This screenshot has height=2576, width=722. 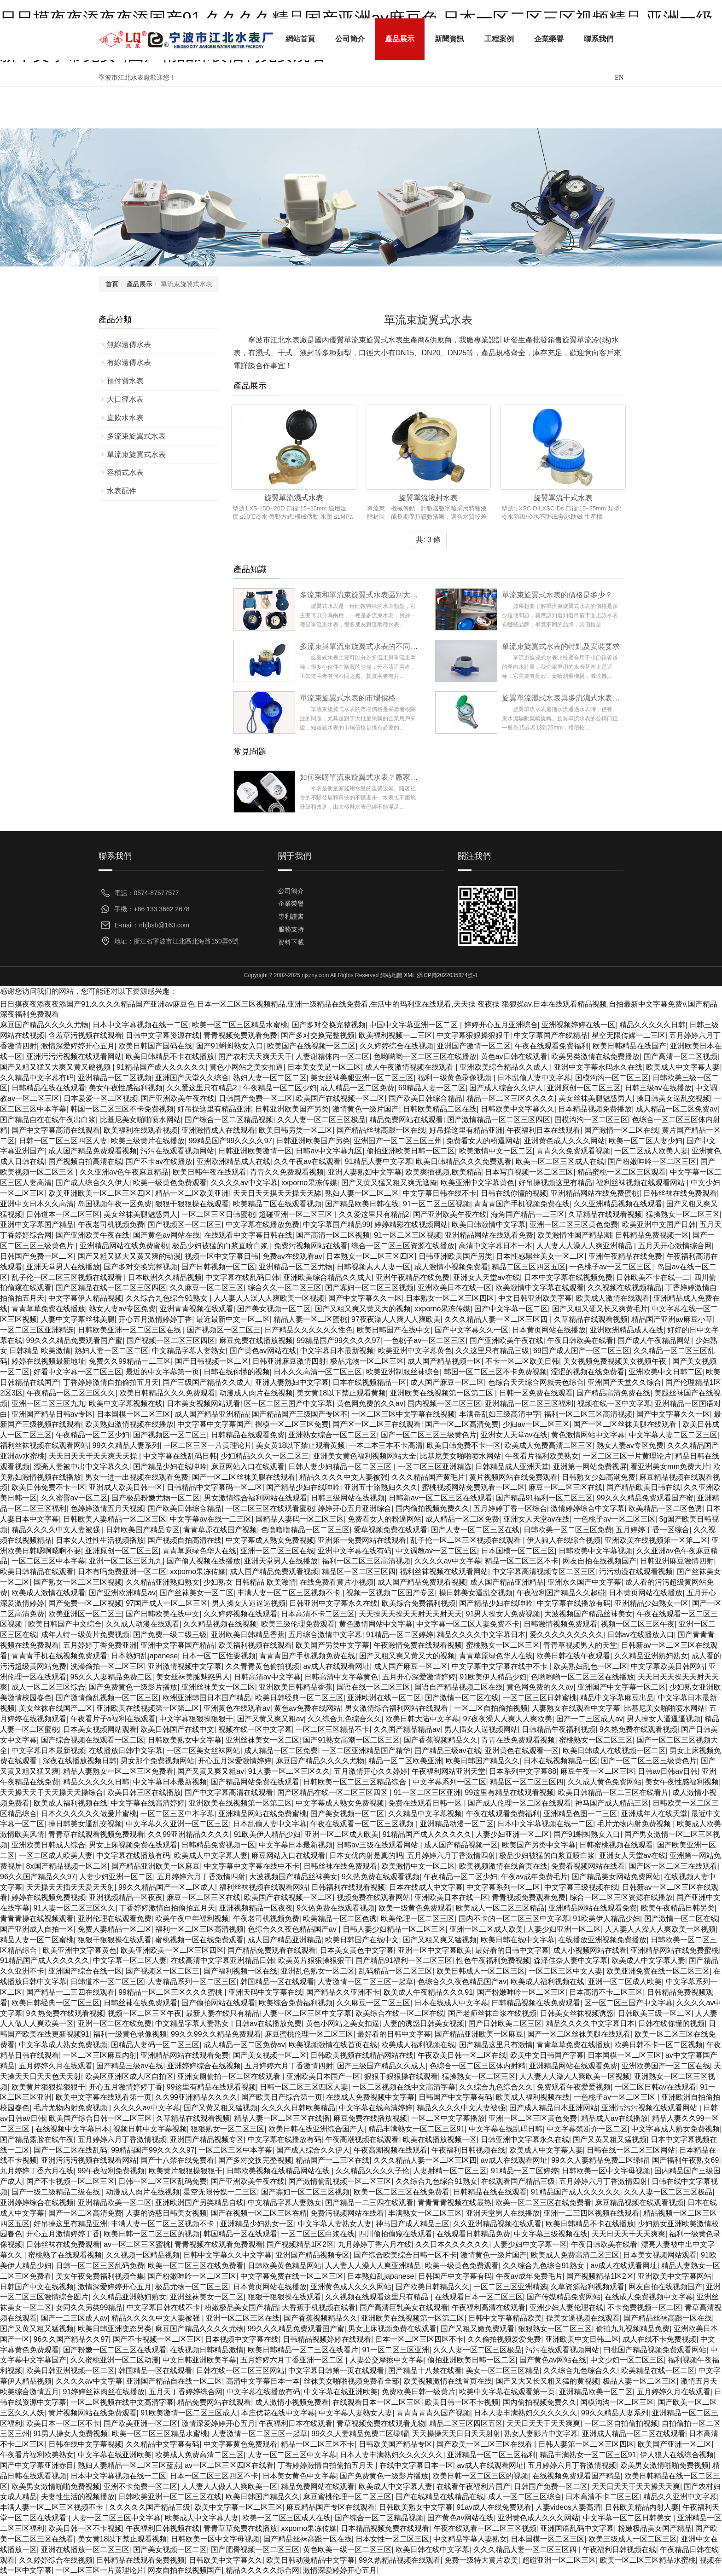 What do you see at coordinates (584, 1582) in the screenshot?
I see `亚洲永久国产中文字幕` at bounding box center [584, 1582].